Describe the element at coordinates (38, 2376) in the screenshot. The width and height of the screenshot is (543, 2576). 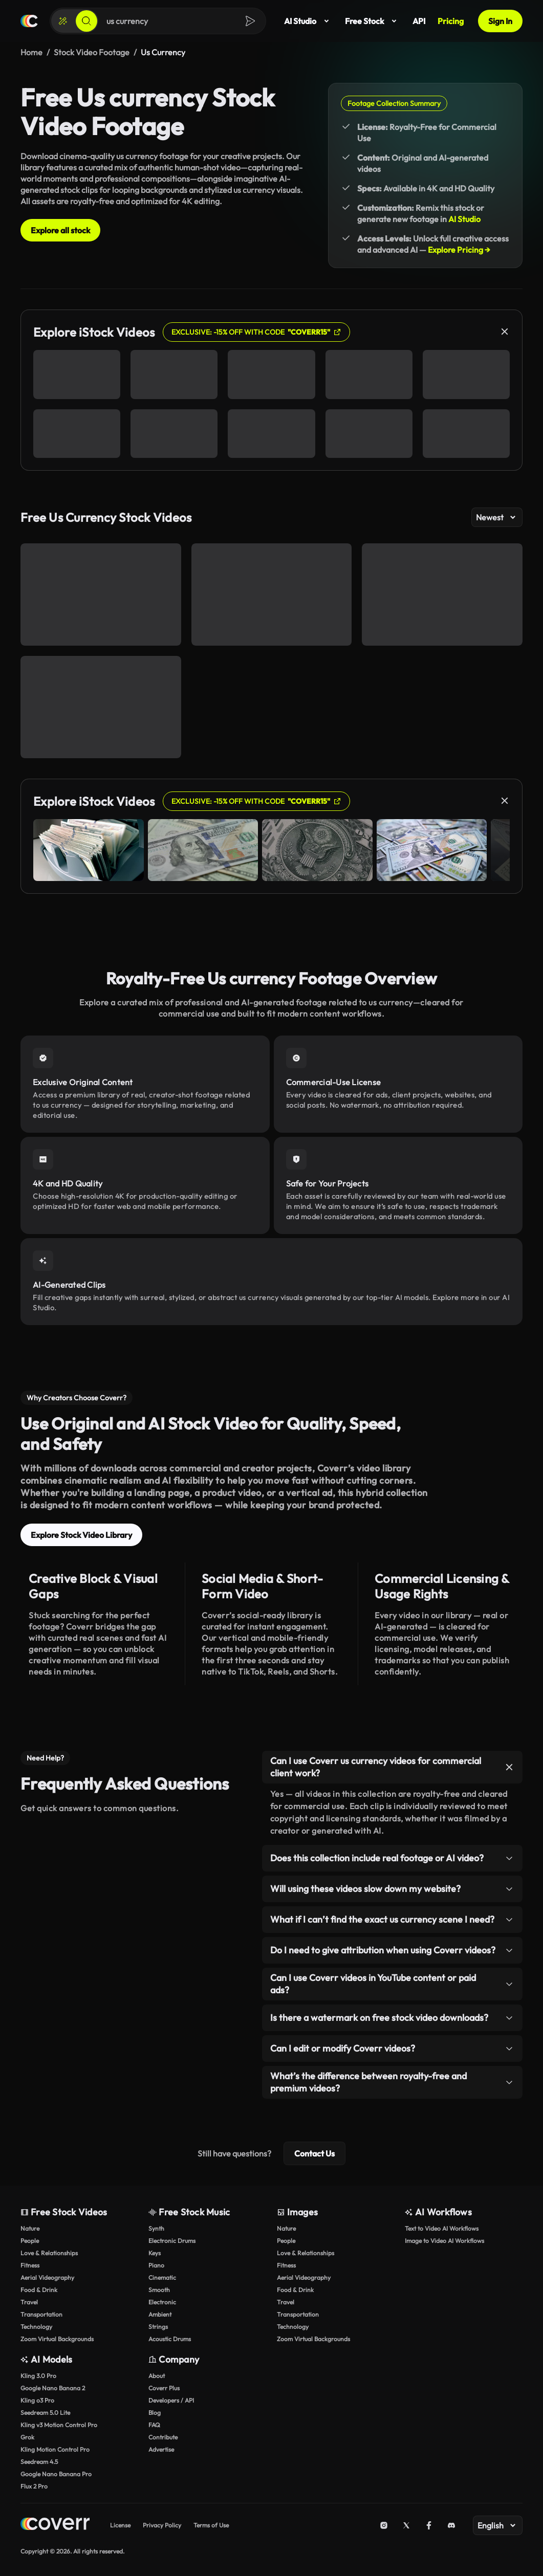
I see `Kling 3.0 Pro` at that location.